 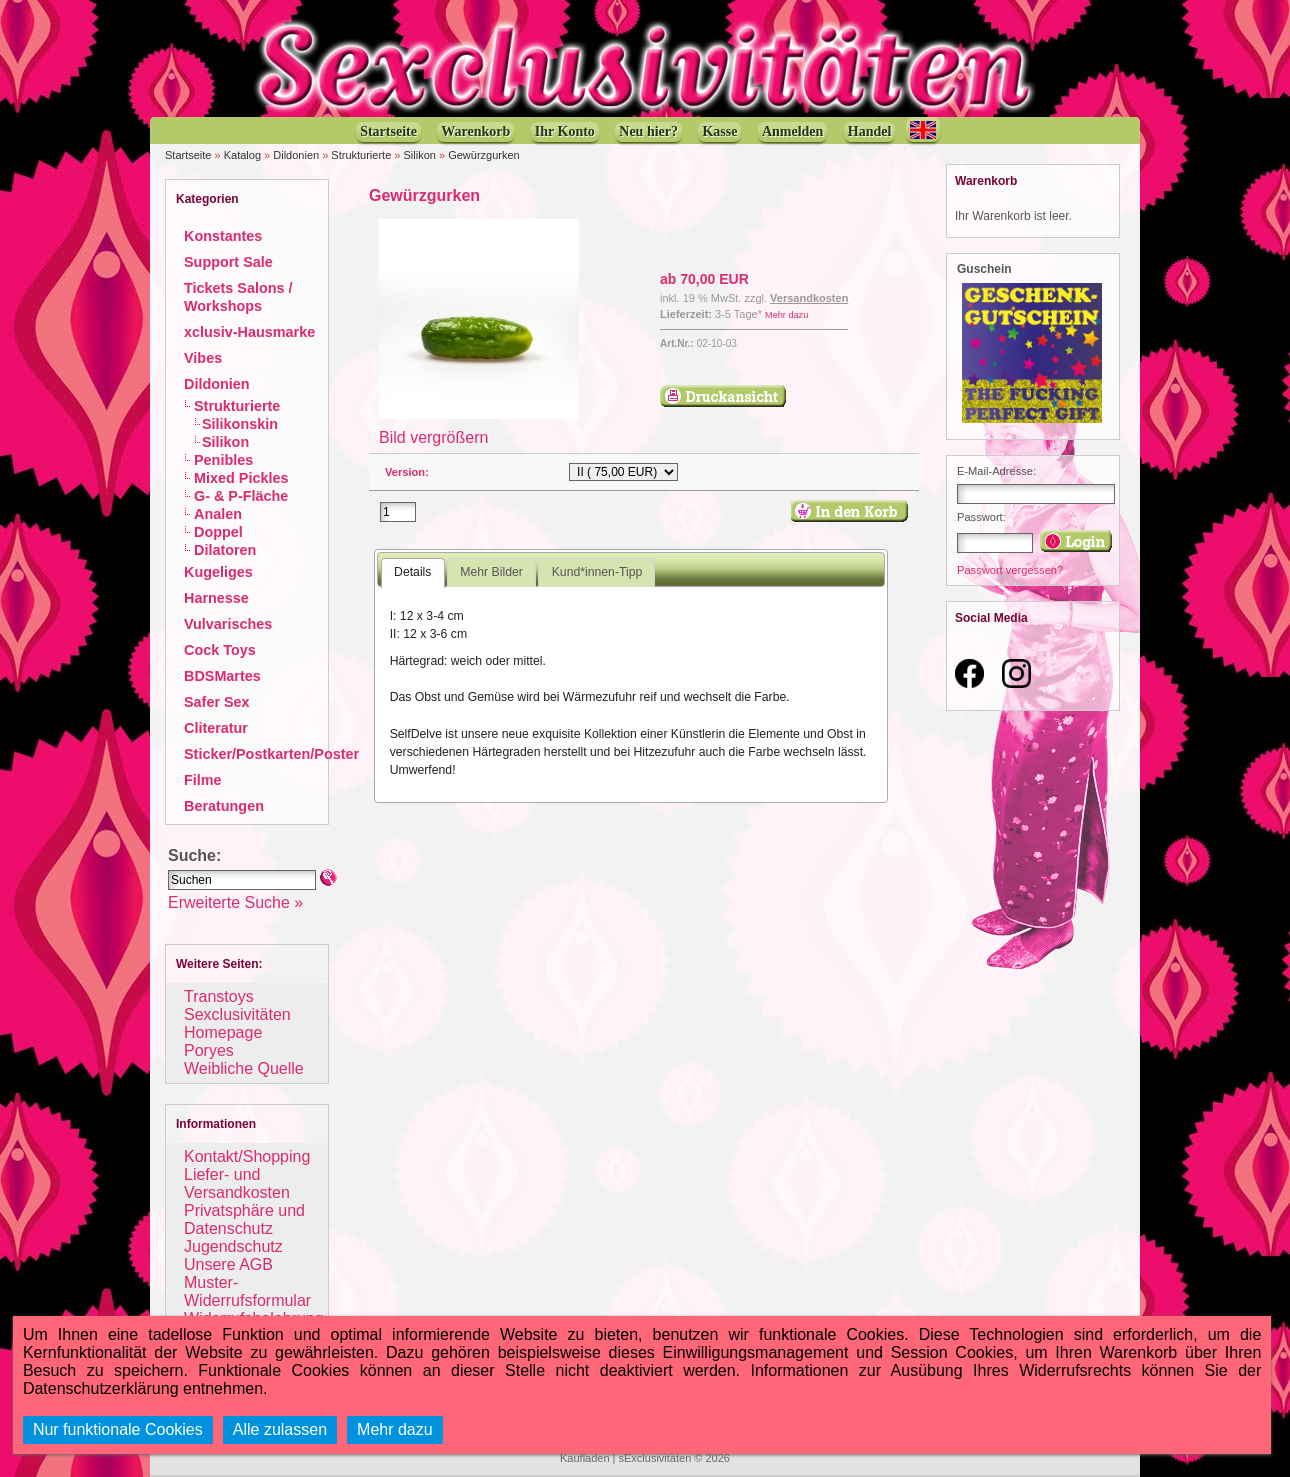 I want to click on Startseite, so click(x=188, y=155).